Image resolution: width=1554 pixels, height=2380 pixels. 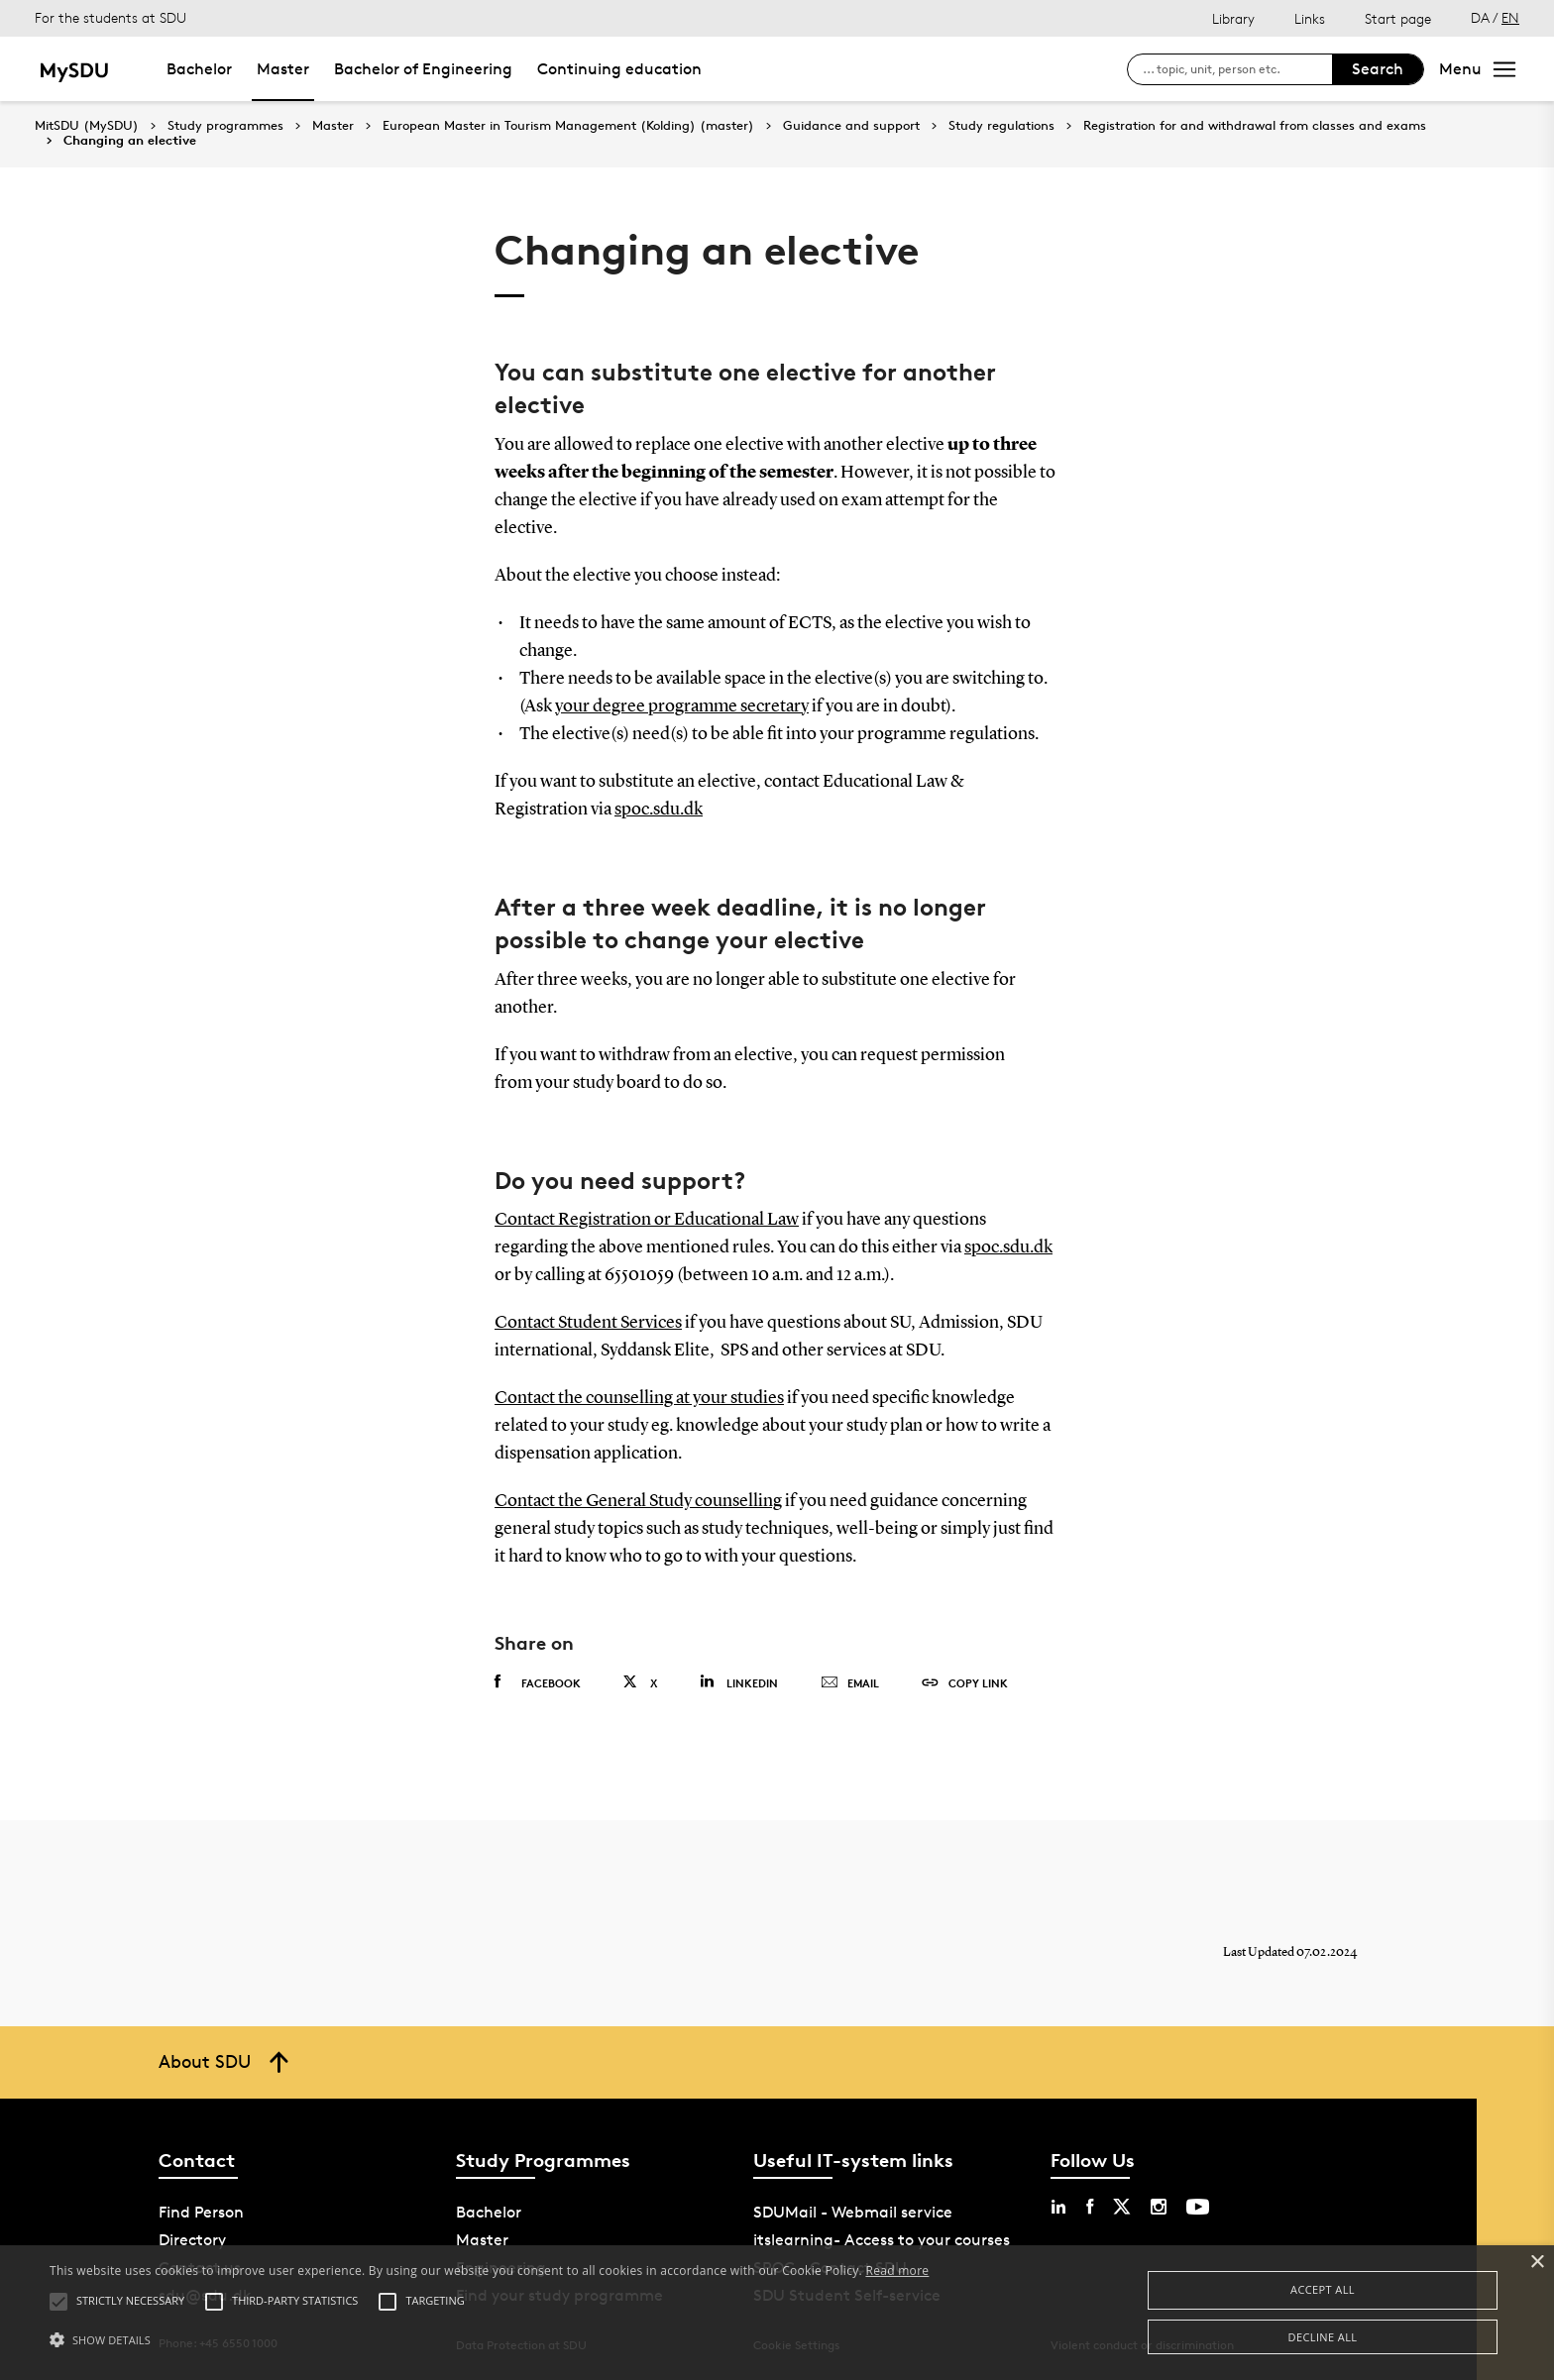 What do you see at coordinates (639, 1398) in the screenshot?
I see `Contact the counselling at your studies` at bounding box center [639, 1398].